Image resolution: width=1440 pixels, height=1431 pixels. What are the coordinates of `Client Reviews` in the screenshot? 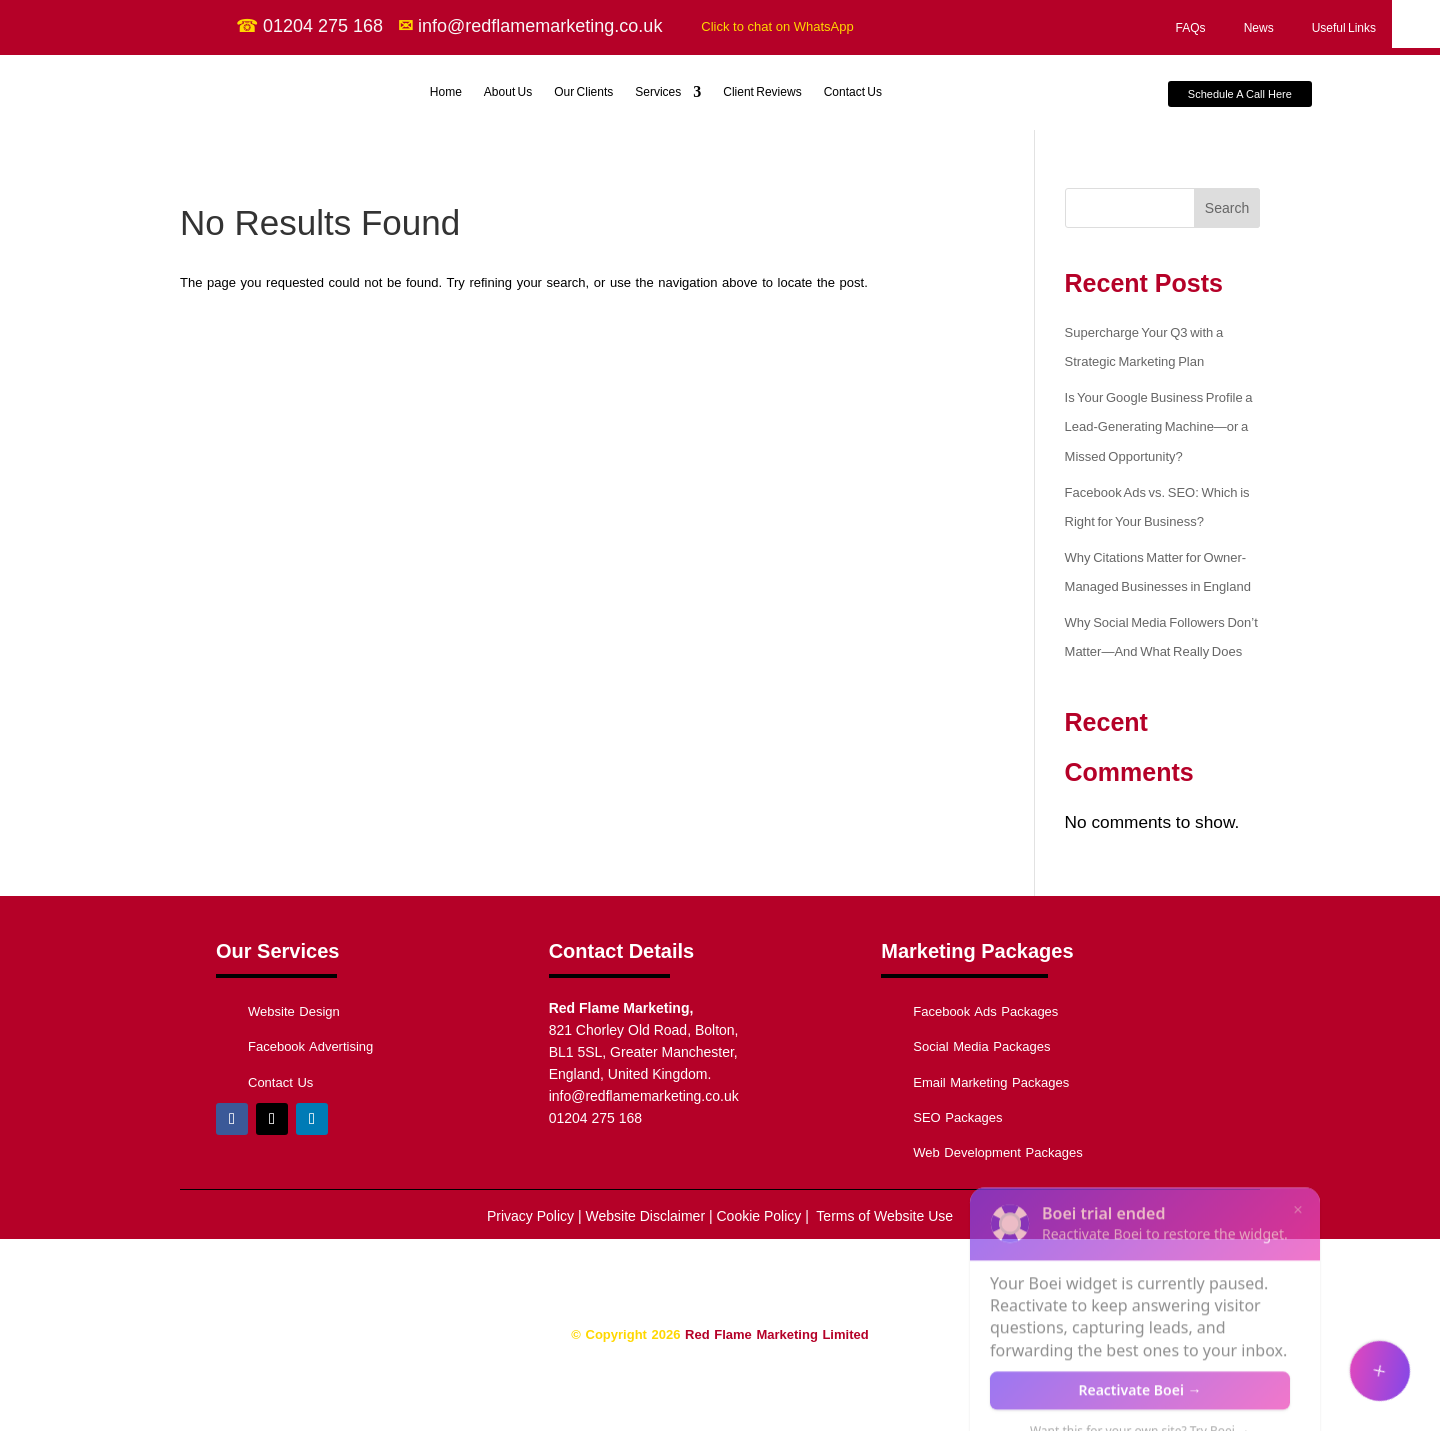 It's located at (762, 92).